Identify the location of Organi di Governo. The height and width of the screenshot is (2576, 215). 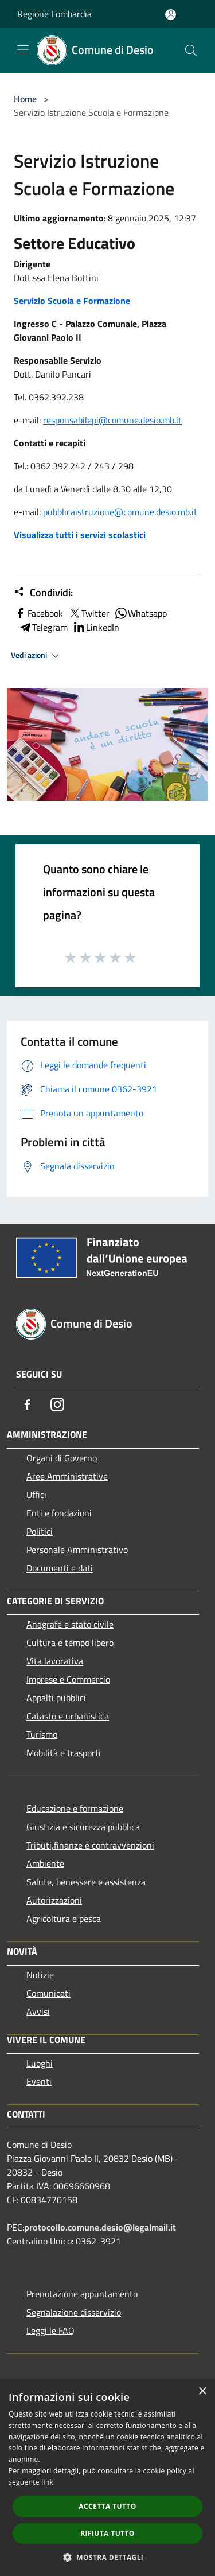
(61, 1458).